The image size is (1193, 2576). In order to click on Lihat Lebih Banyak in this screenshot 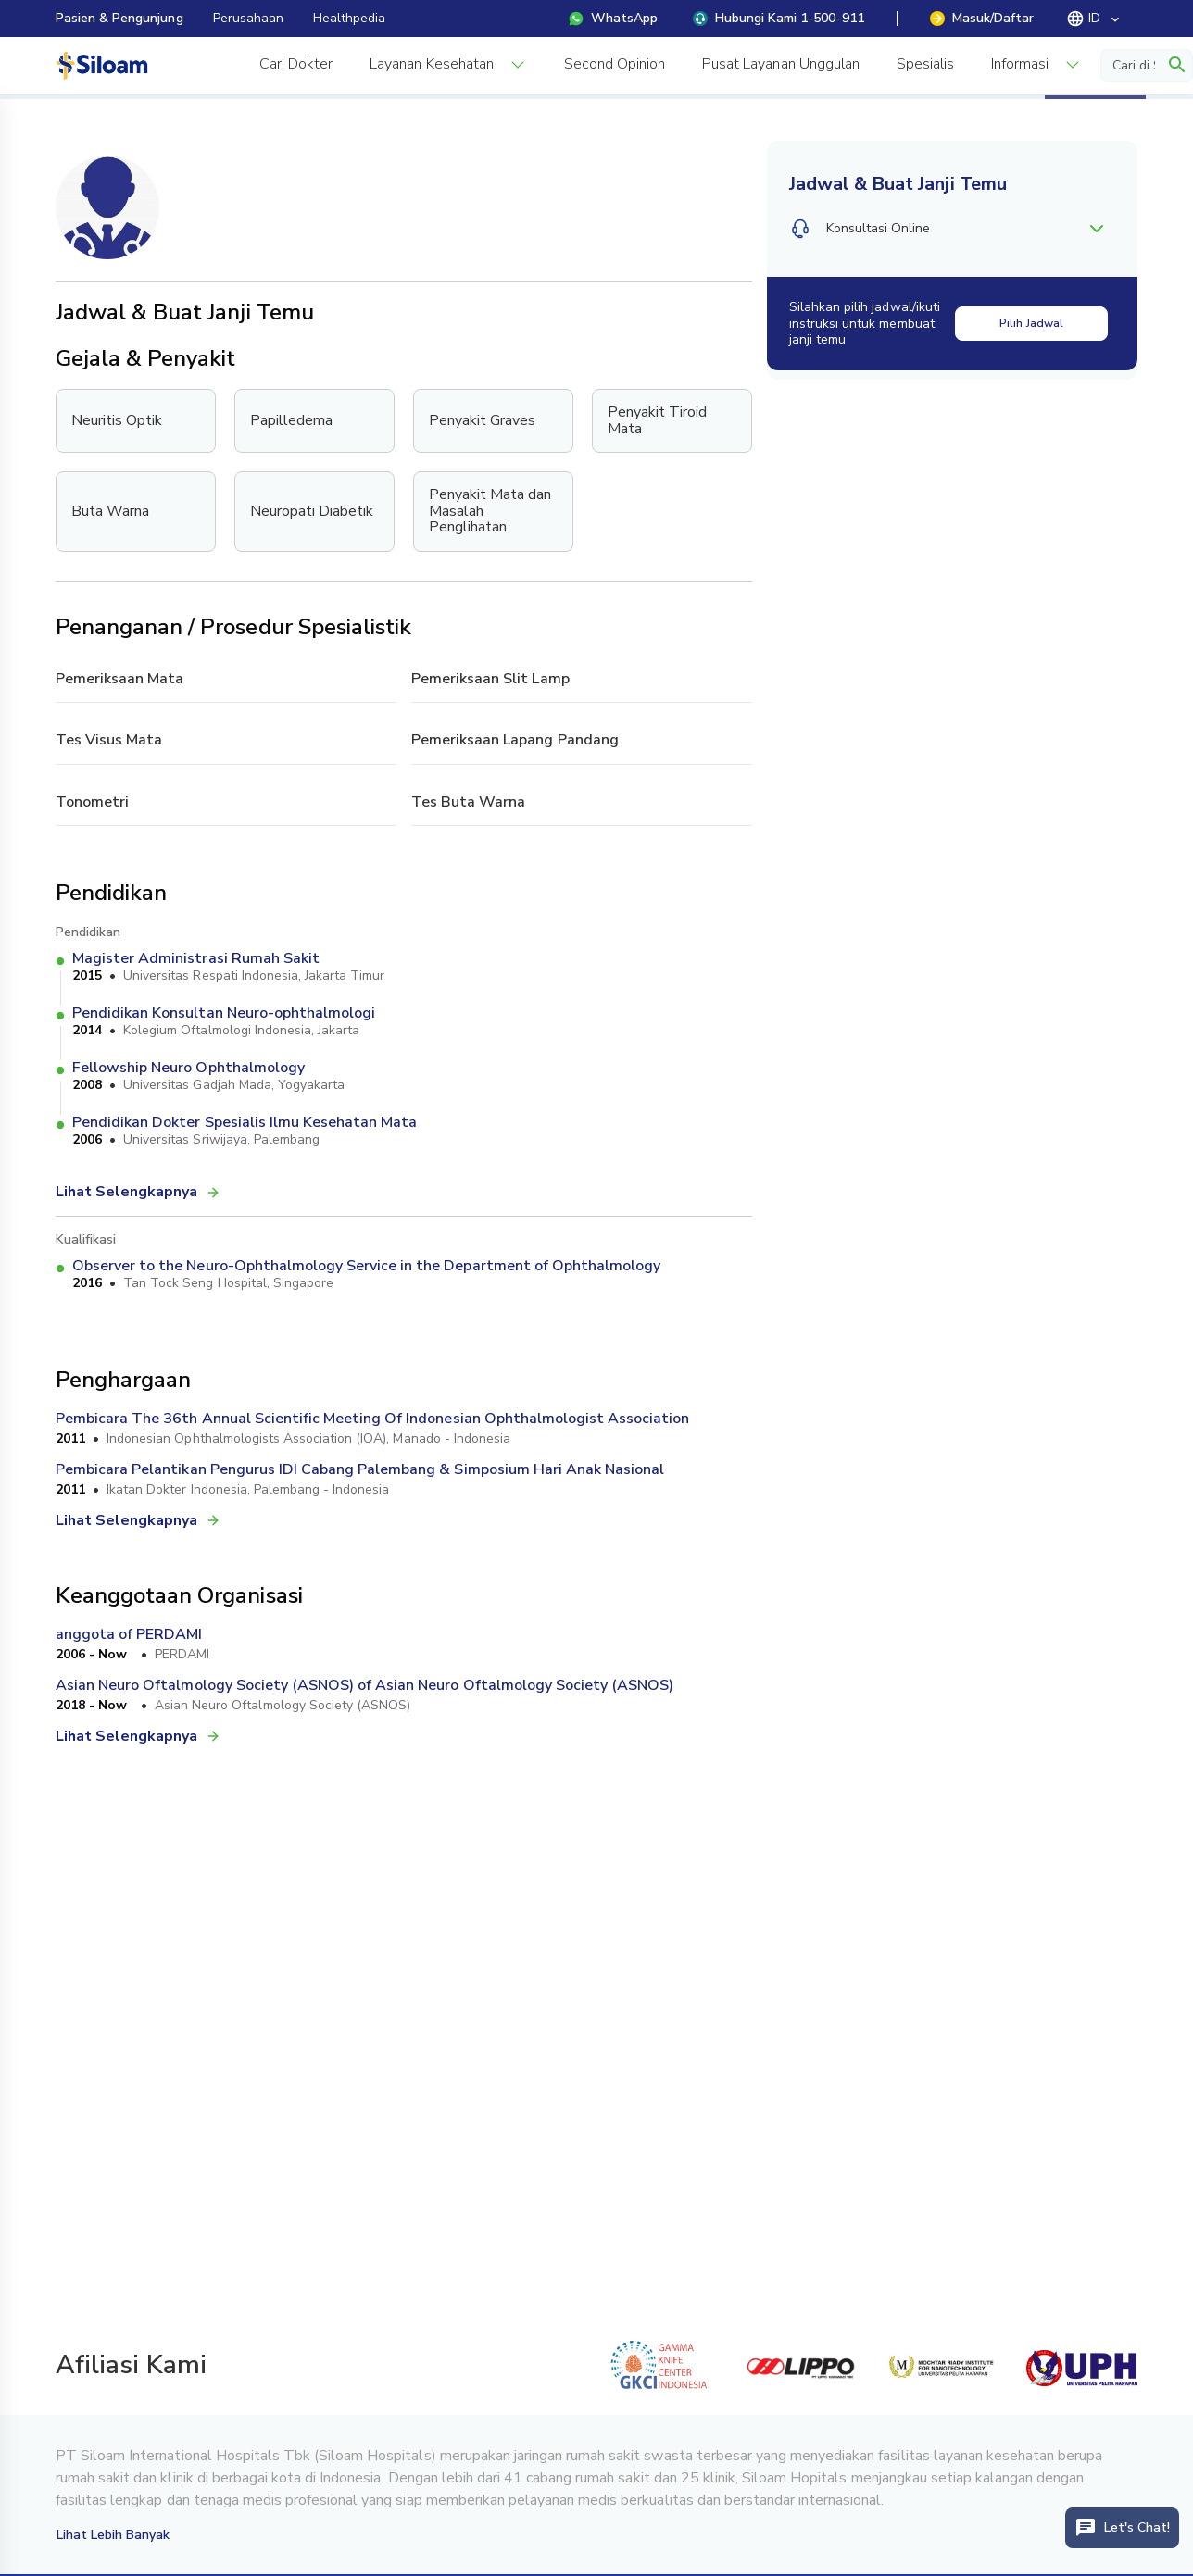, I will do `click(113, 2535)`.